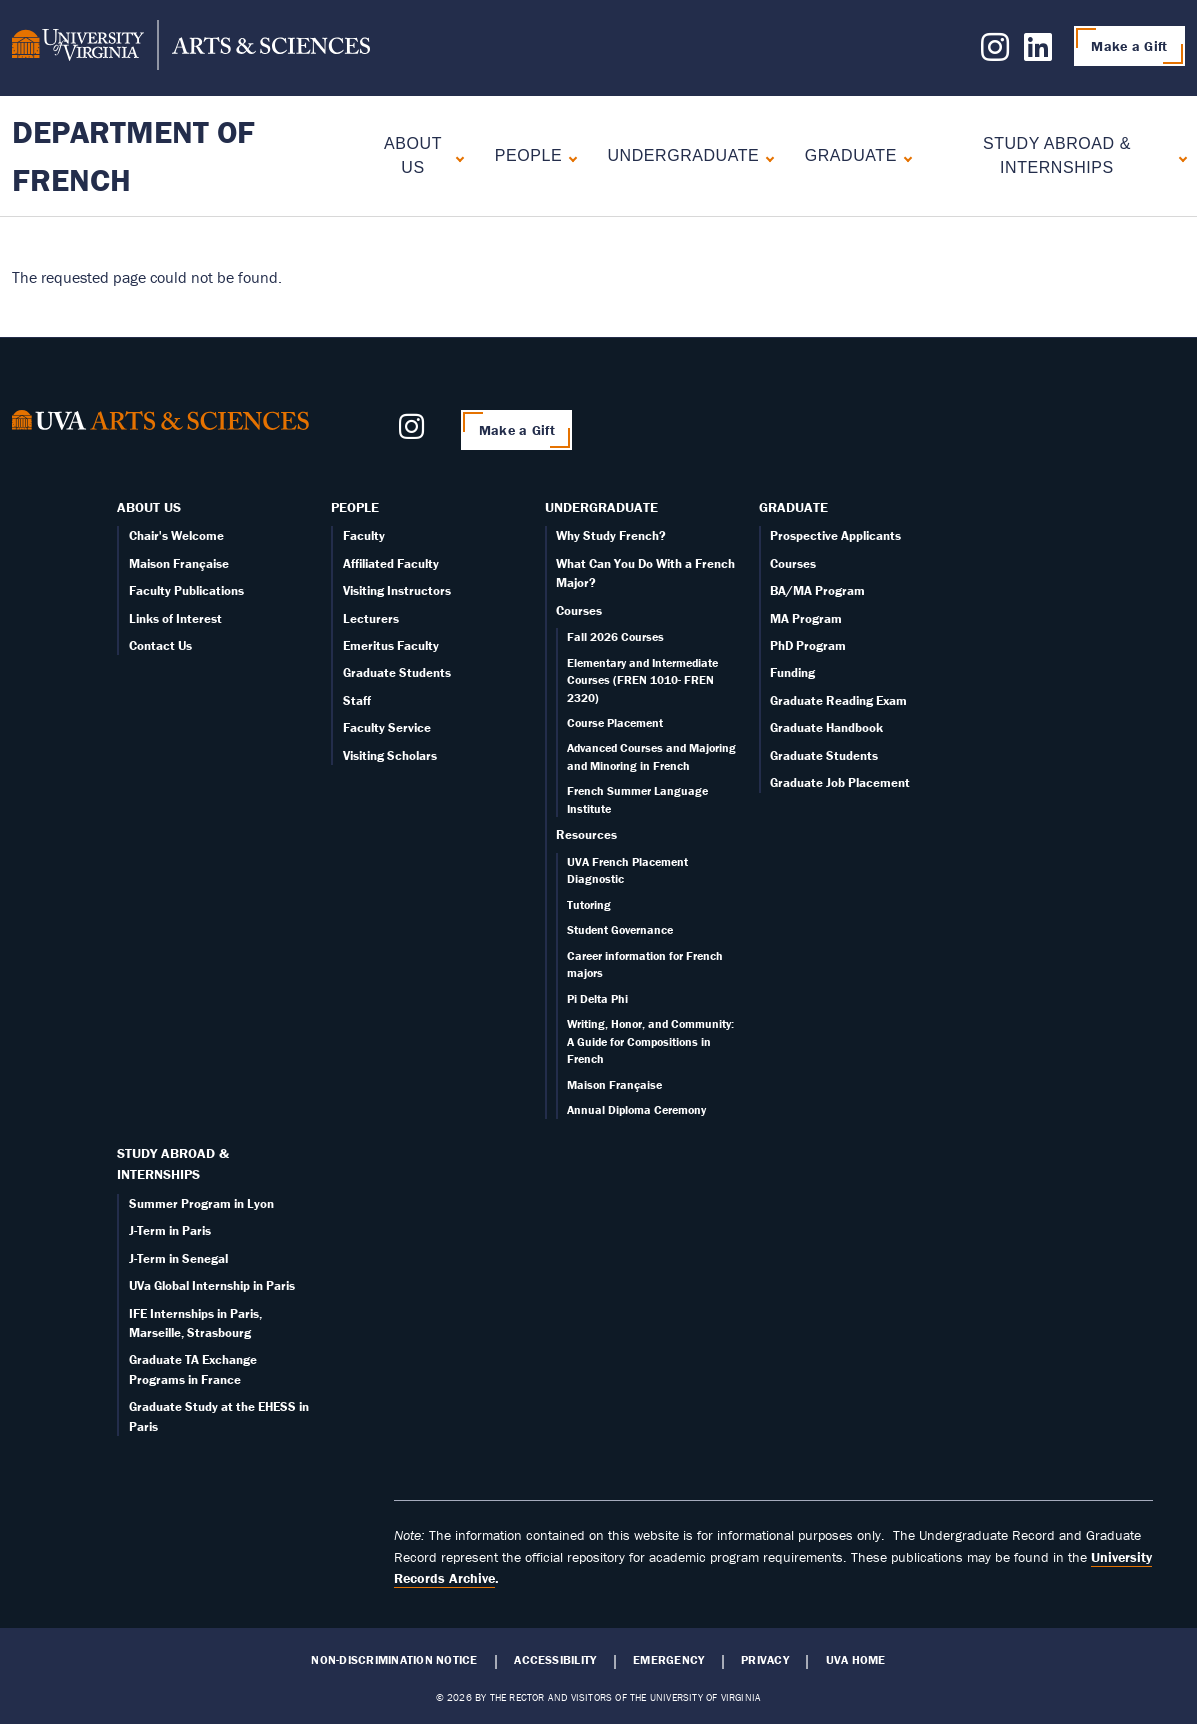 This screenshot has height=1725, width=1197. Describe the element at coordinates (668, 1660) in the screenshot. I see `Emergency` at that location.